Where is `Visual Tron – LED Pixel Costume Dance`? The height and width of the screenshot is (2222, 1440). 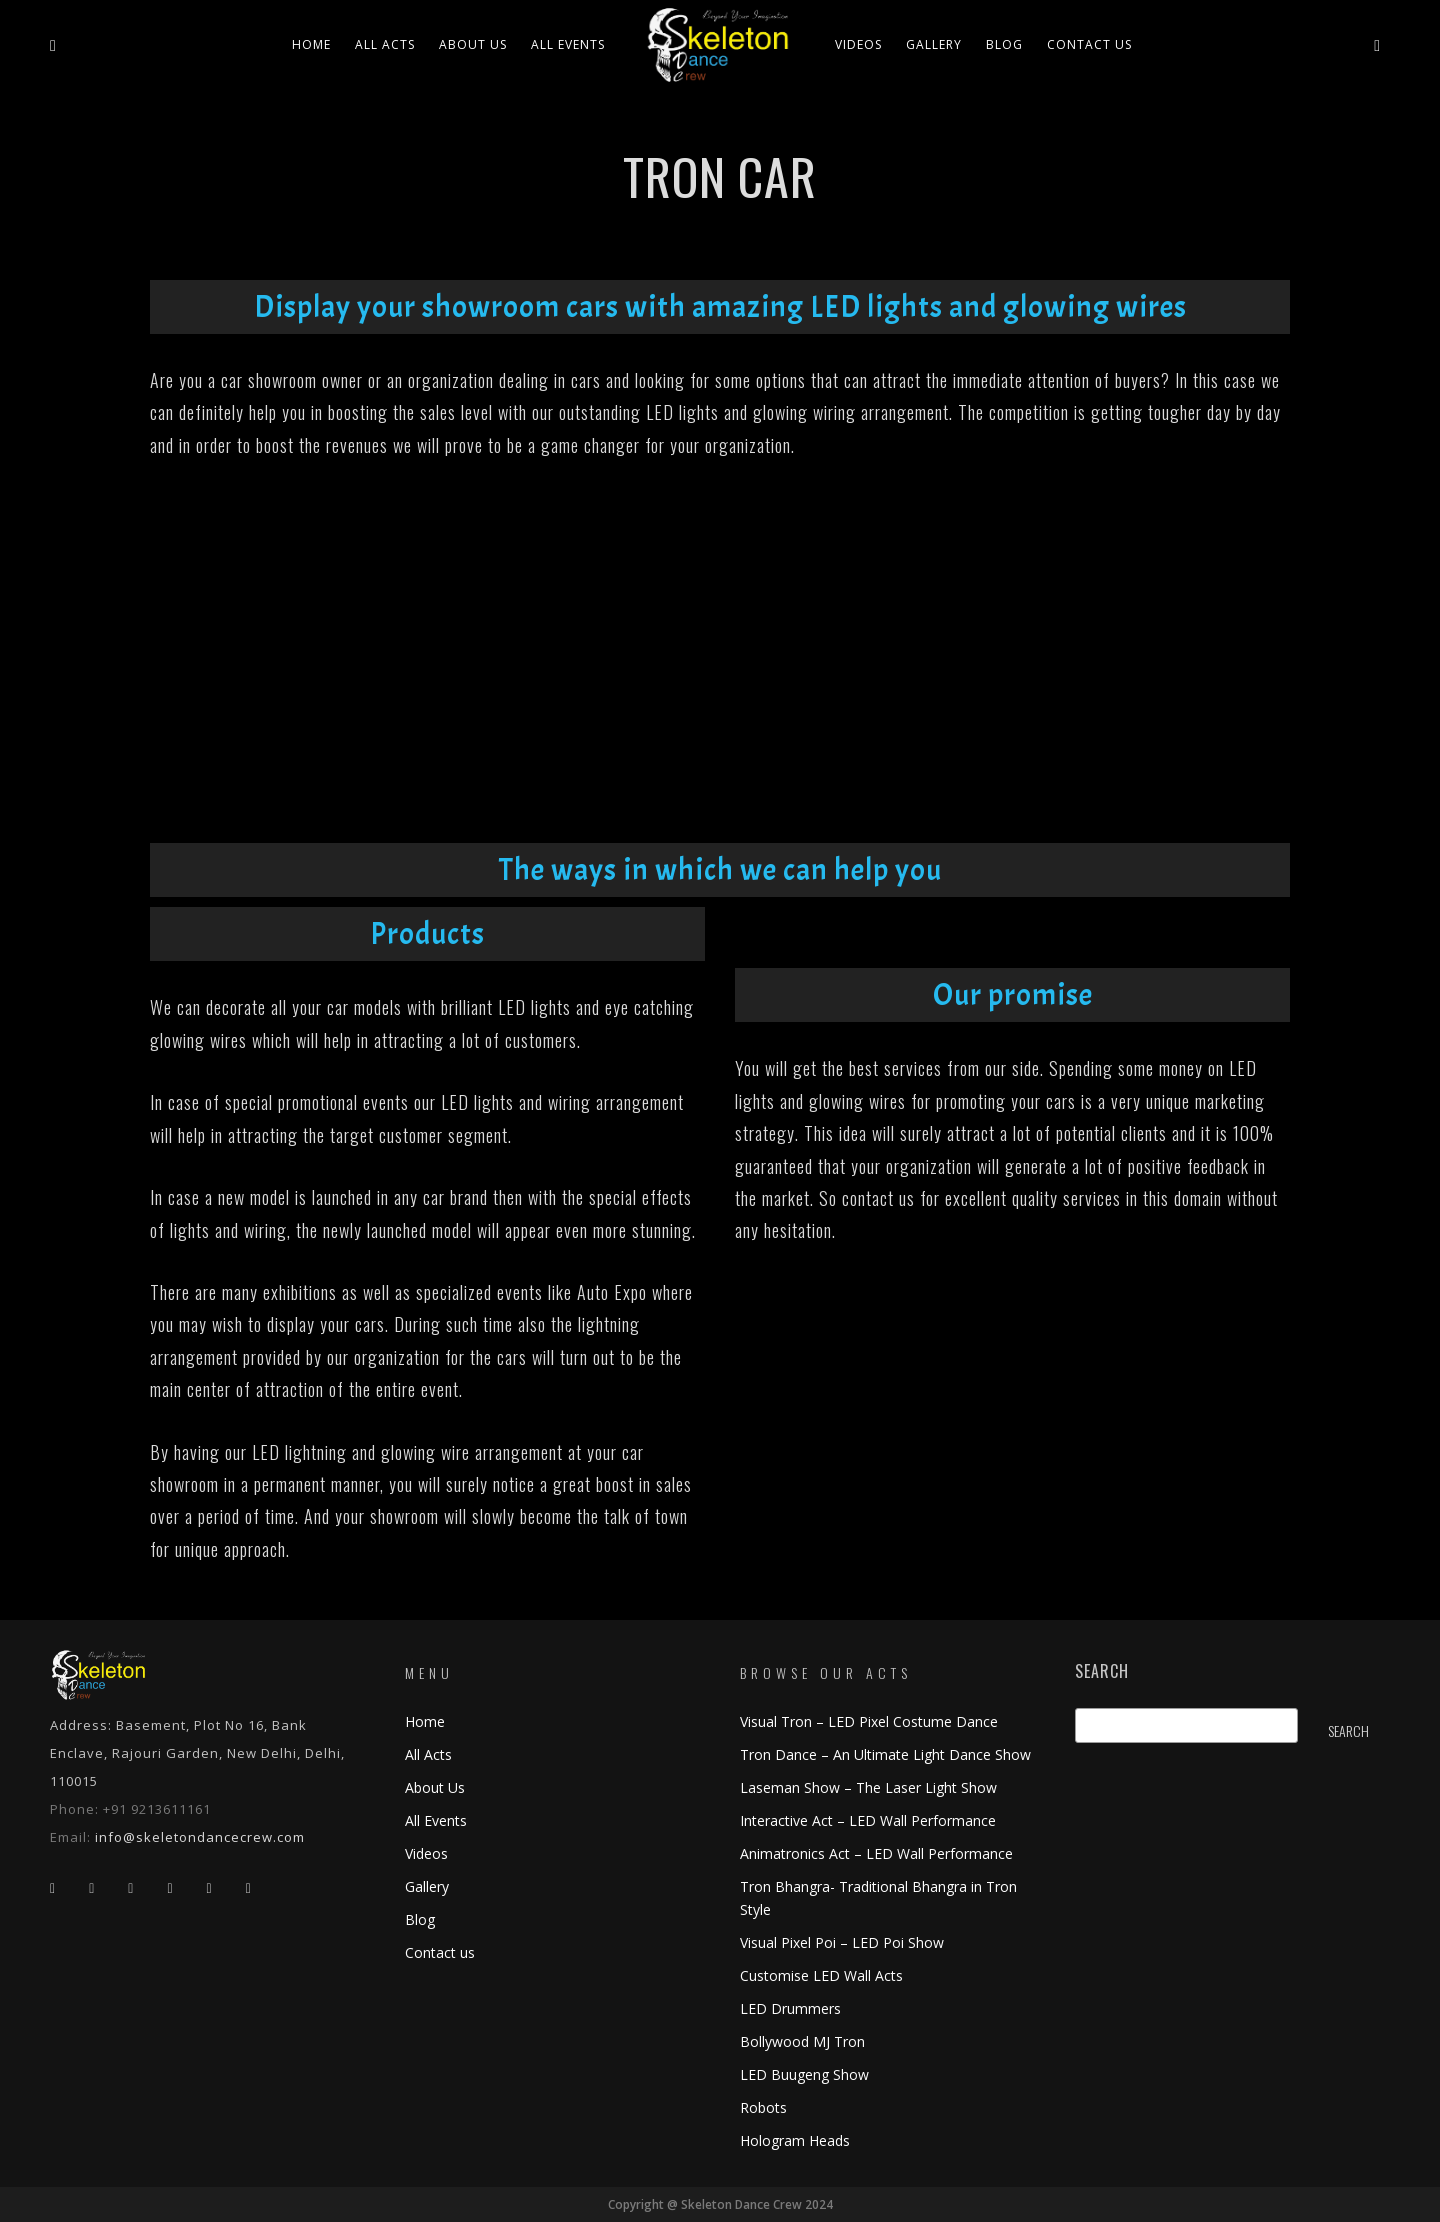 Visual Tron – LED Pixel Costume Dance is located at coordinates (869, 1721).